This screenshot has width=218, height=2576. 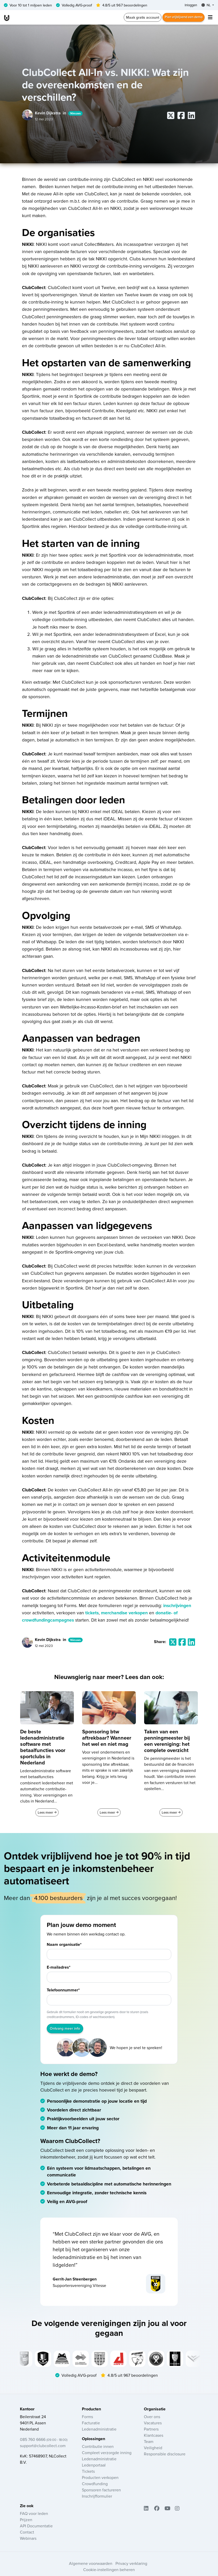 I want to click on Sponsoren factureren, so click(x=101, y=2493).